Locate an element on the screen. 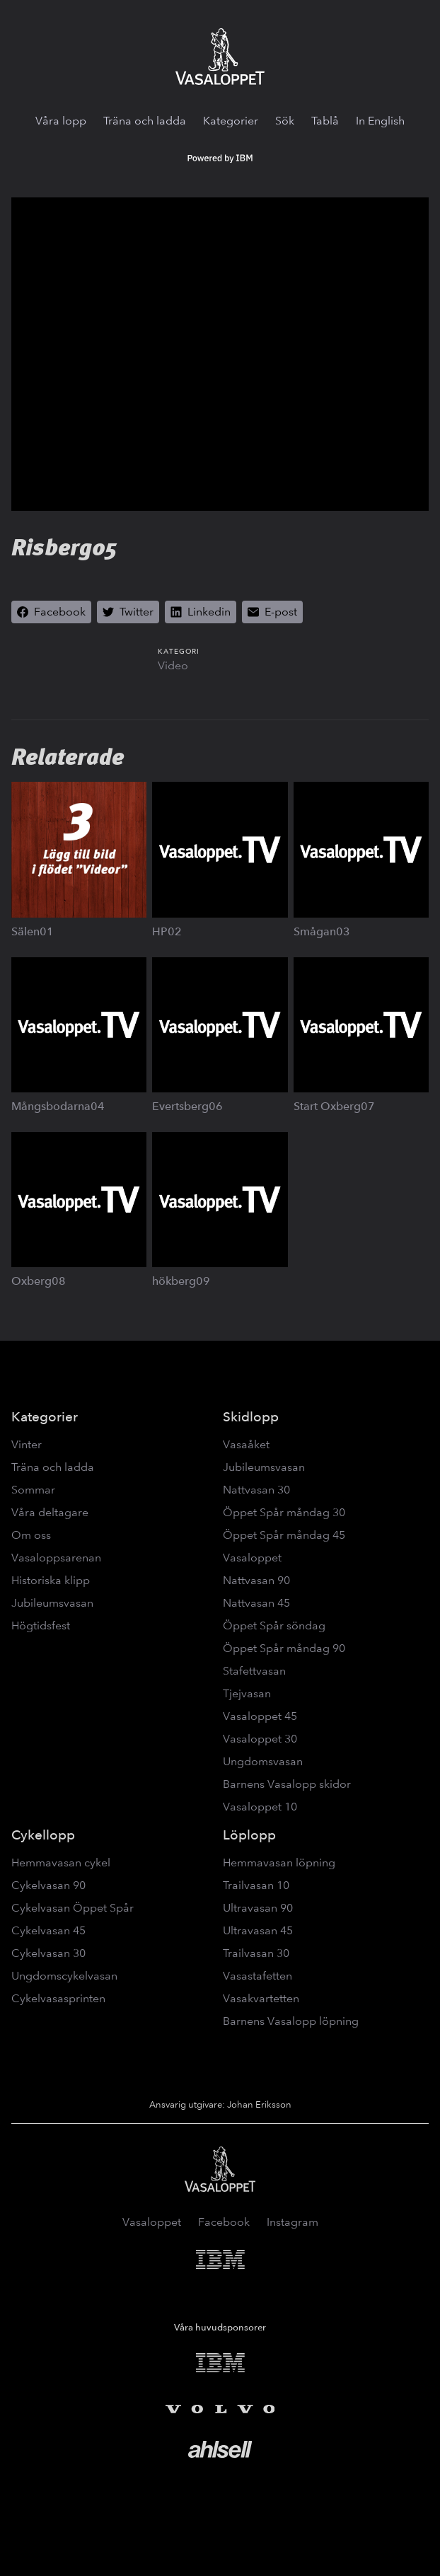 The image size is (440, 2576). Trailvasan 30 is located at coordinates (256, 1953).